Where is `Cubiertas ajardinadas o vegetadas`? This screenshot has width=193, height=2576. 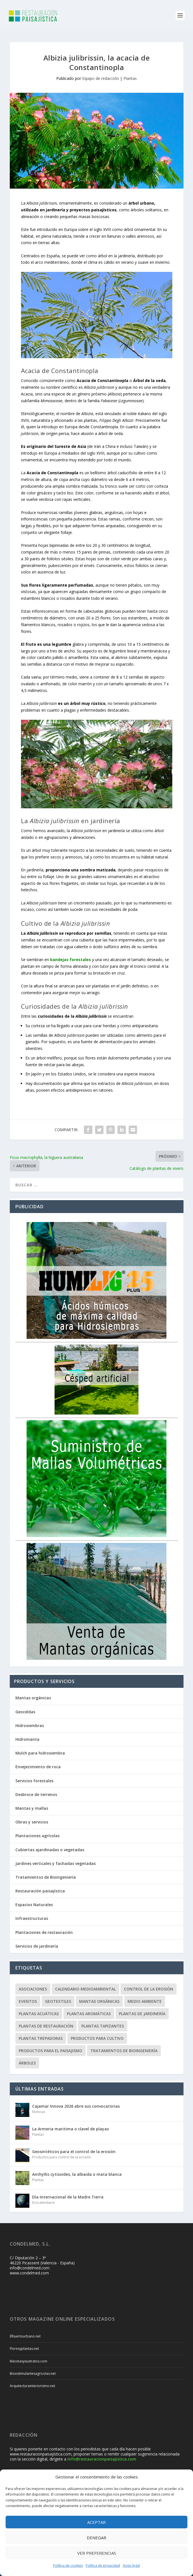
Cubiertas ajardinadas o vegetadas is located at coordinates (49, 1849).